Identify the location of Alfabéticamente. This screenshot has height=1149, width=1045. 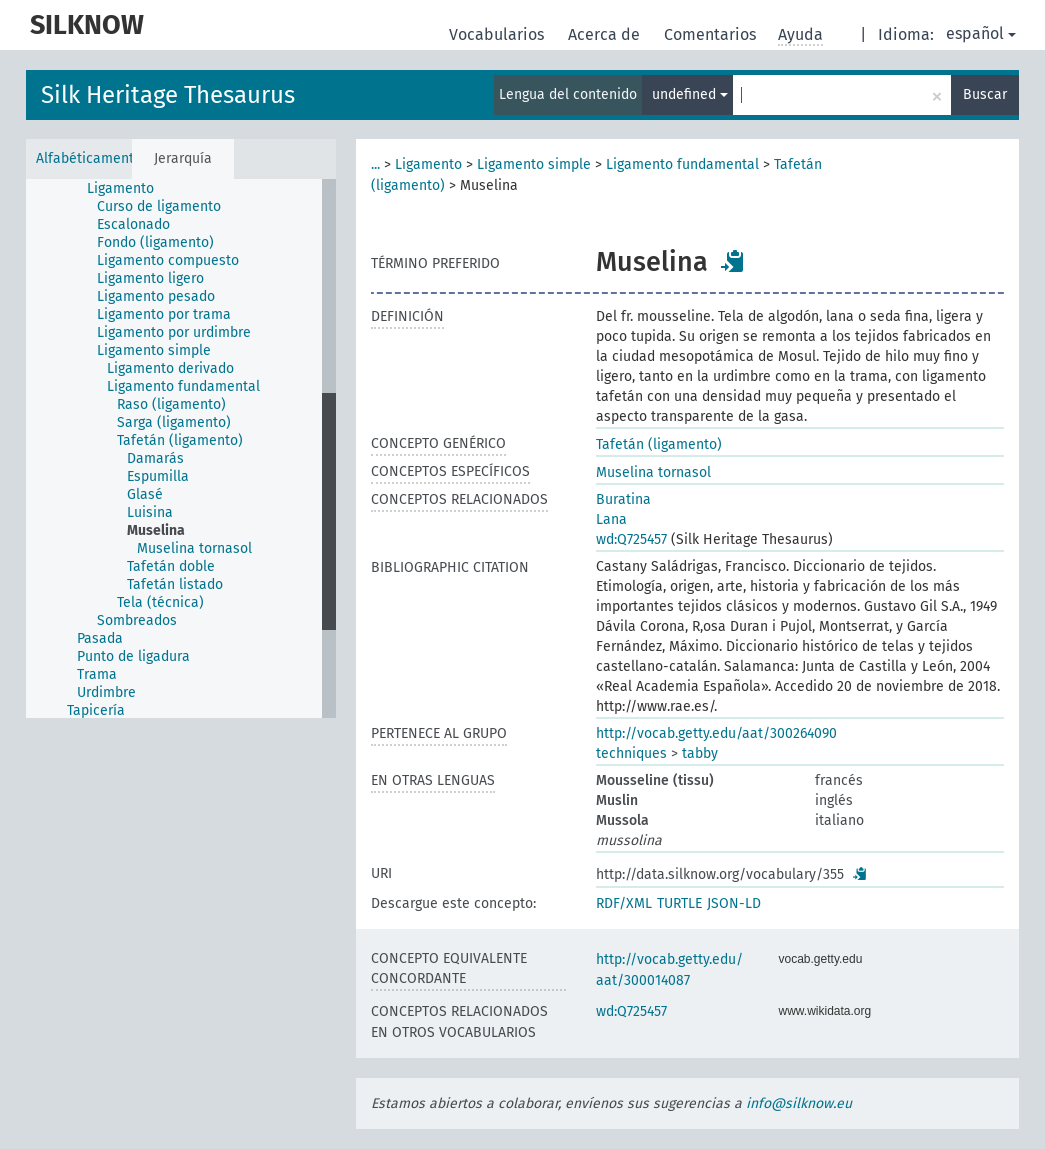
(83, 158).